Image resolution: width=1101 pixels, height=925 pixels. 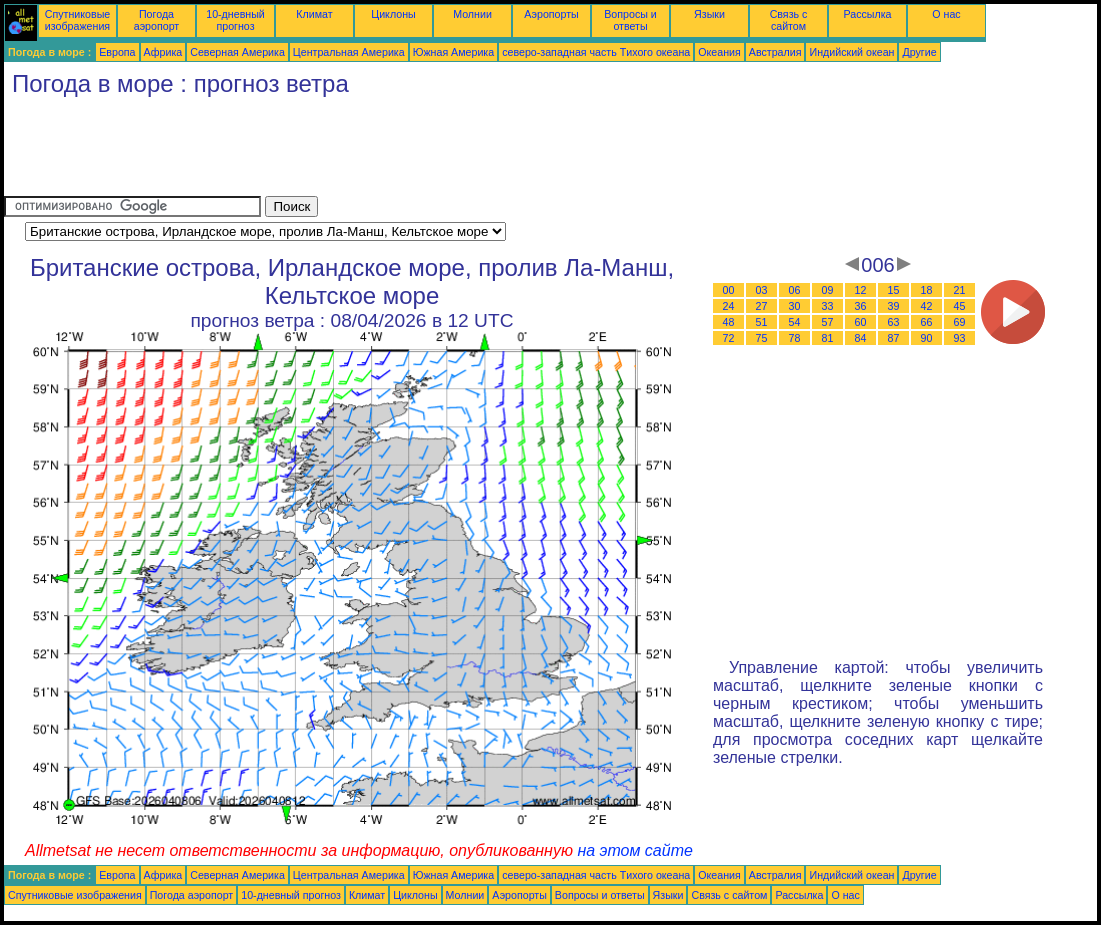 I want to click on 15, so click(x=894, y=290).